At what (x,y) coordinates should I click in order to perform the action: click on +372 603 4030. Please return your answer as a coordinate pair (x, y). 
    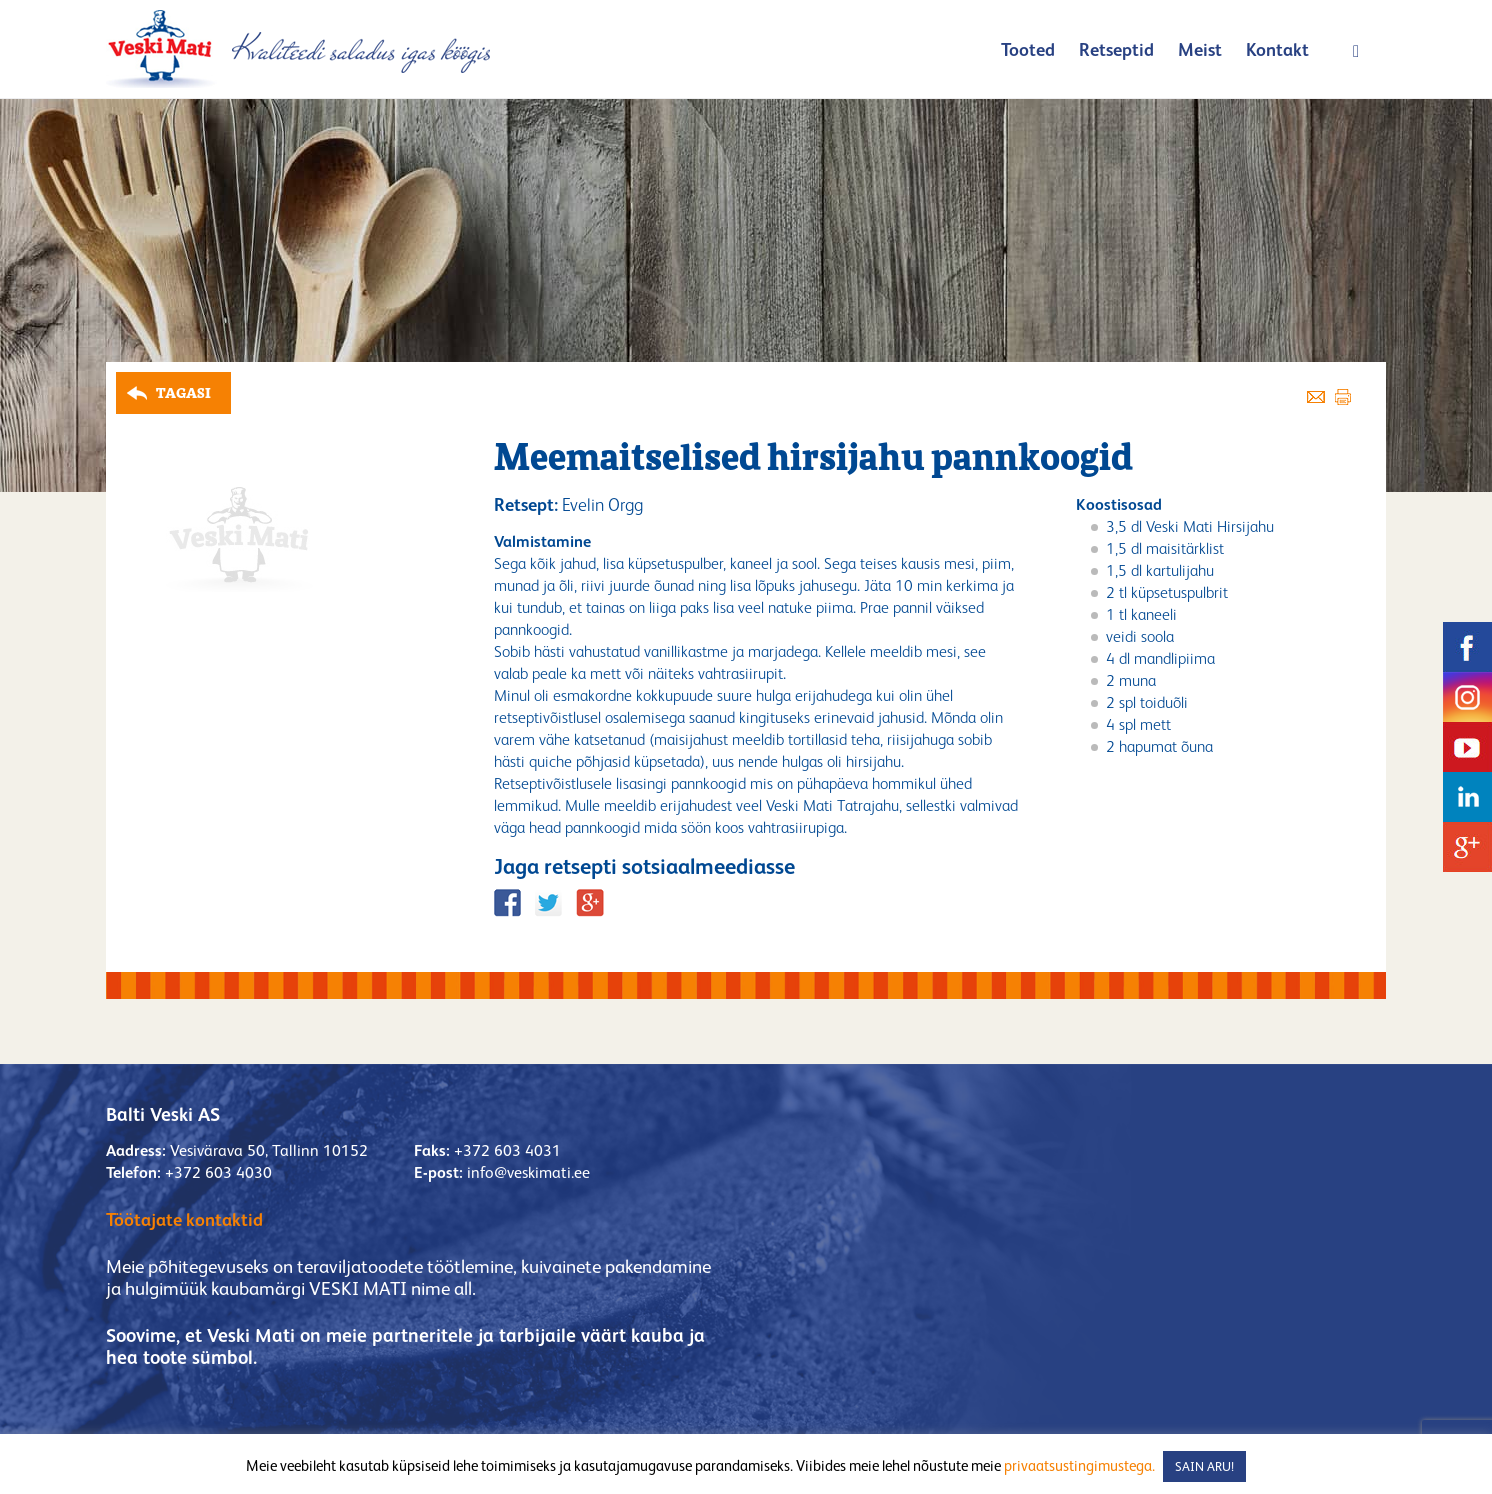
    Looking at the image, I should click on (218, 1172).